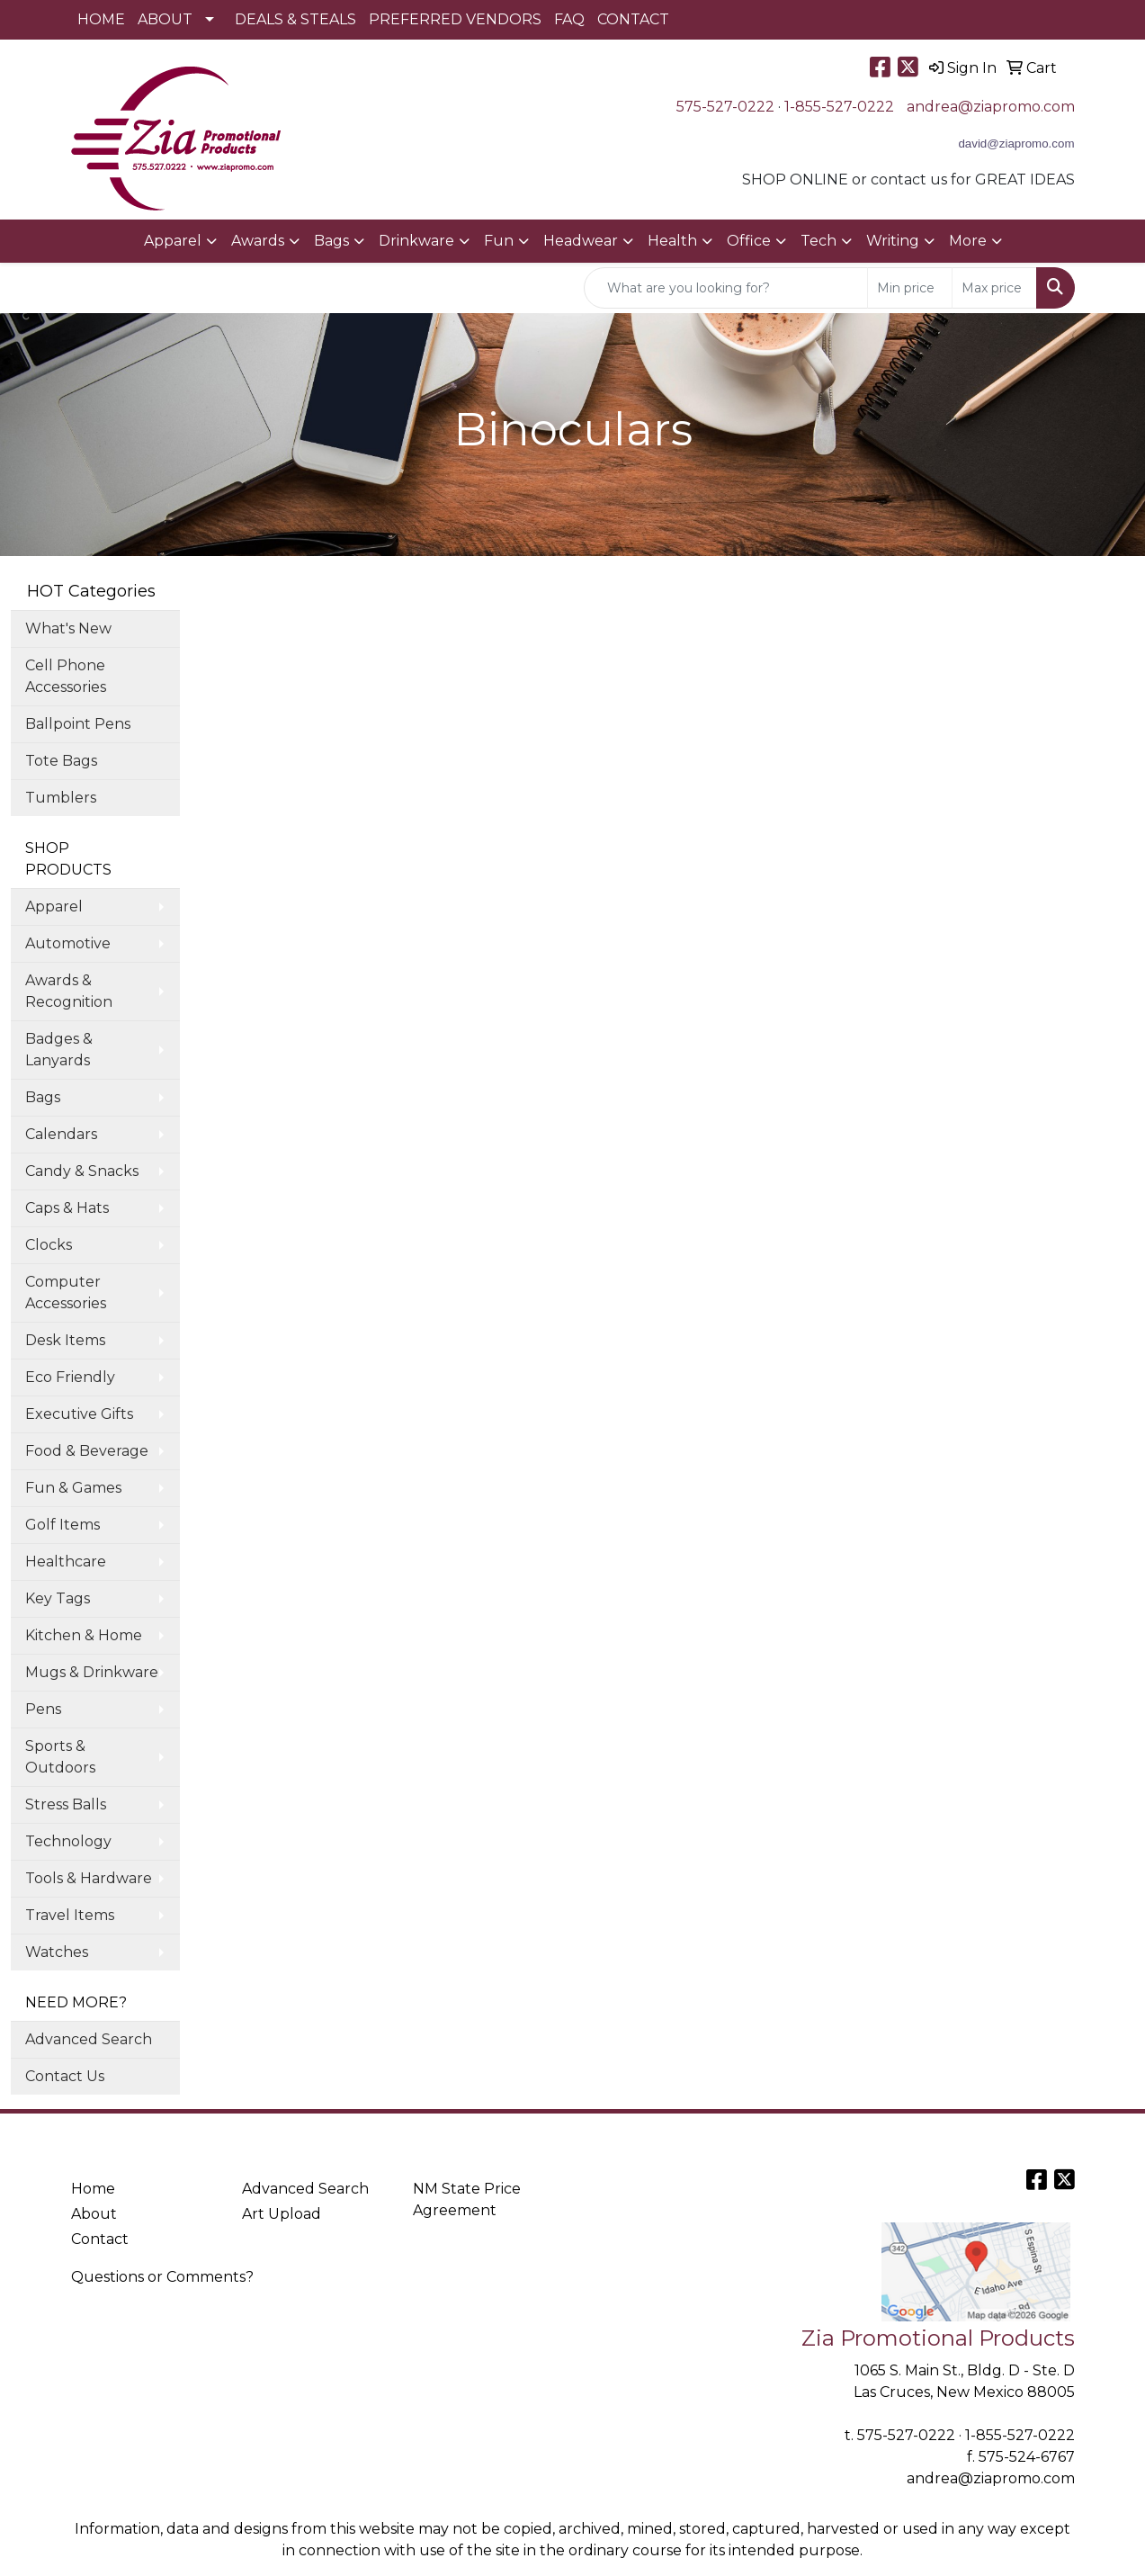 The image size is (1145, 2576). Describe the element at coordinates (62, 1524) in the screenshot. I see `Golf Items` at that location.